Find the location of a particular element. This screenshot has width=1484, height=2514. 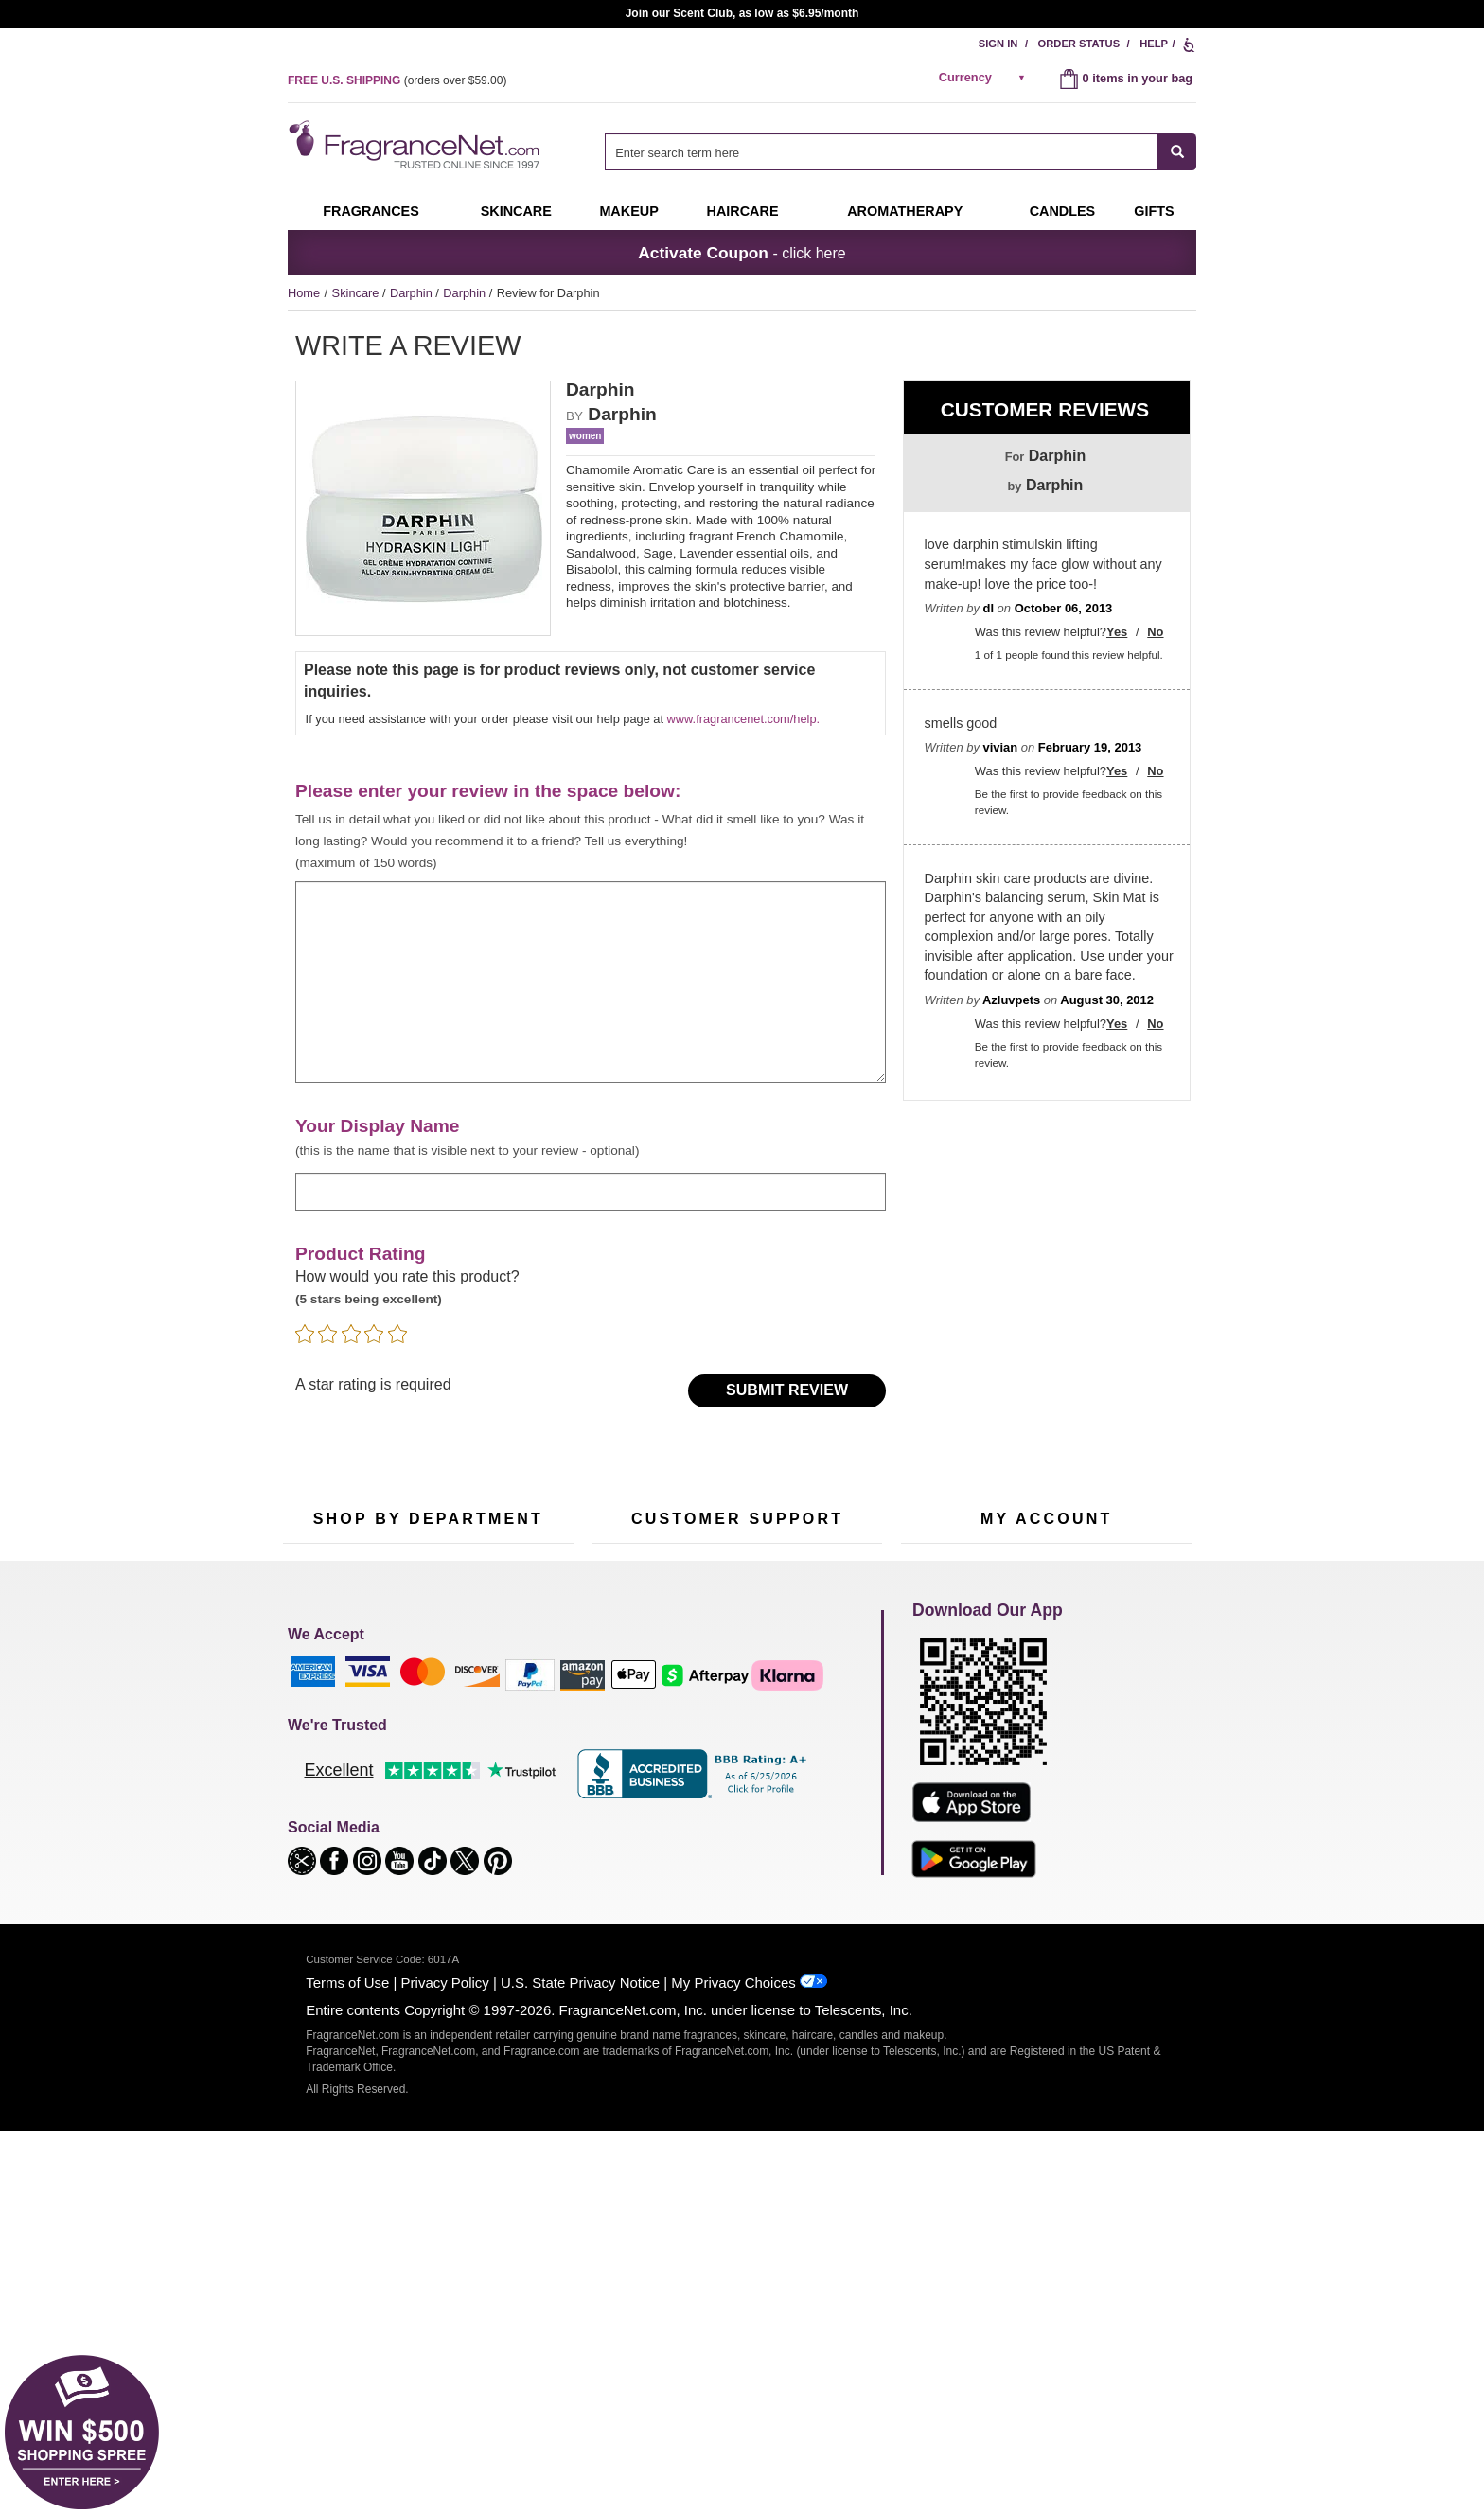

Home is located at coordinates (304, 293).